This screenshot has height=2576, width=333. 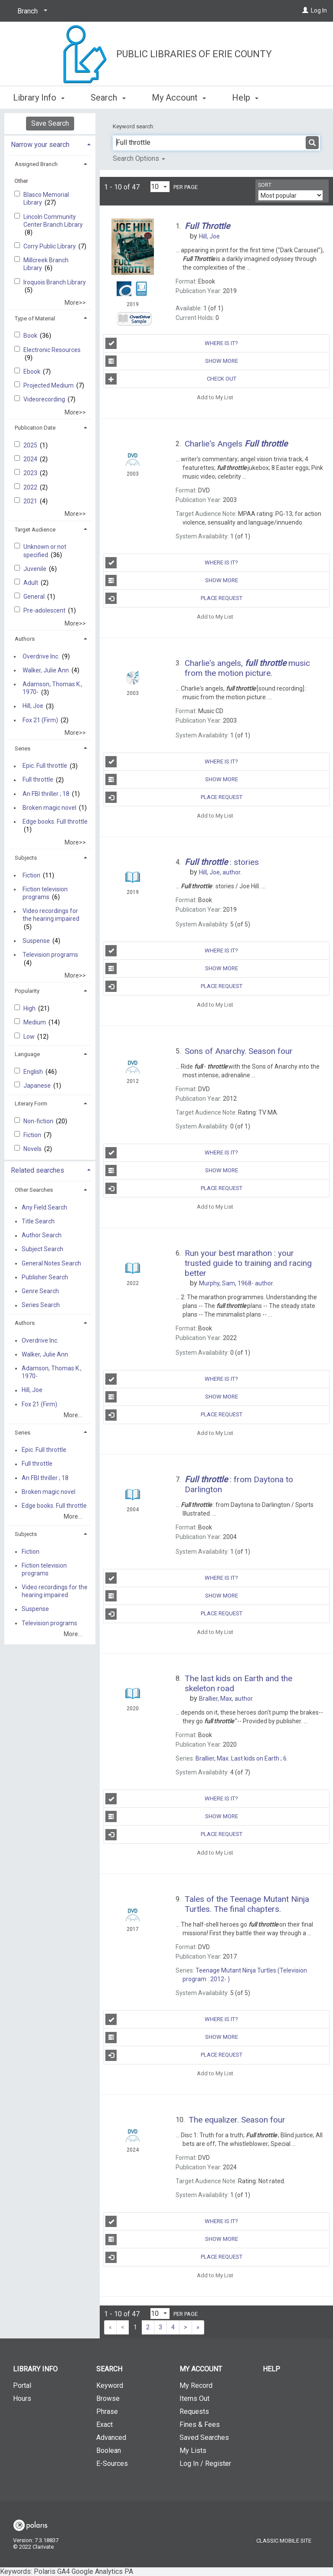 I want to click on Medium, so click(x=35, y=1022).